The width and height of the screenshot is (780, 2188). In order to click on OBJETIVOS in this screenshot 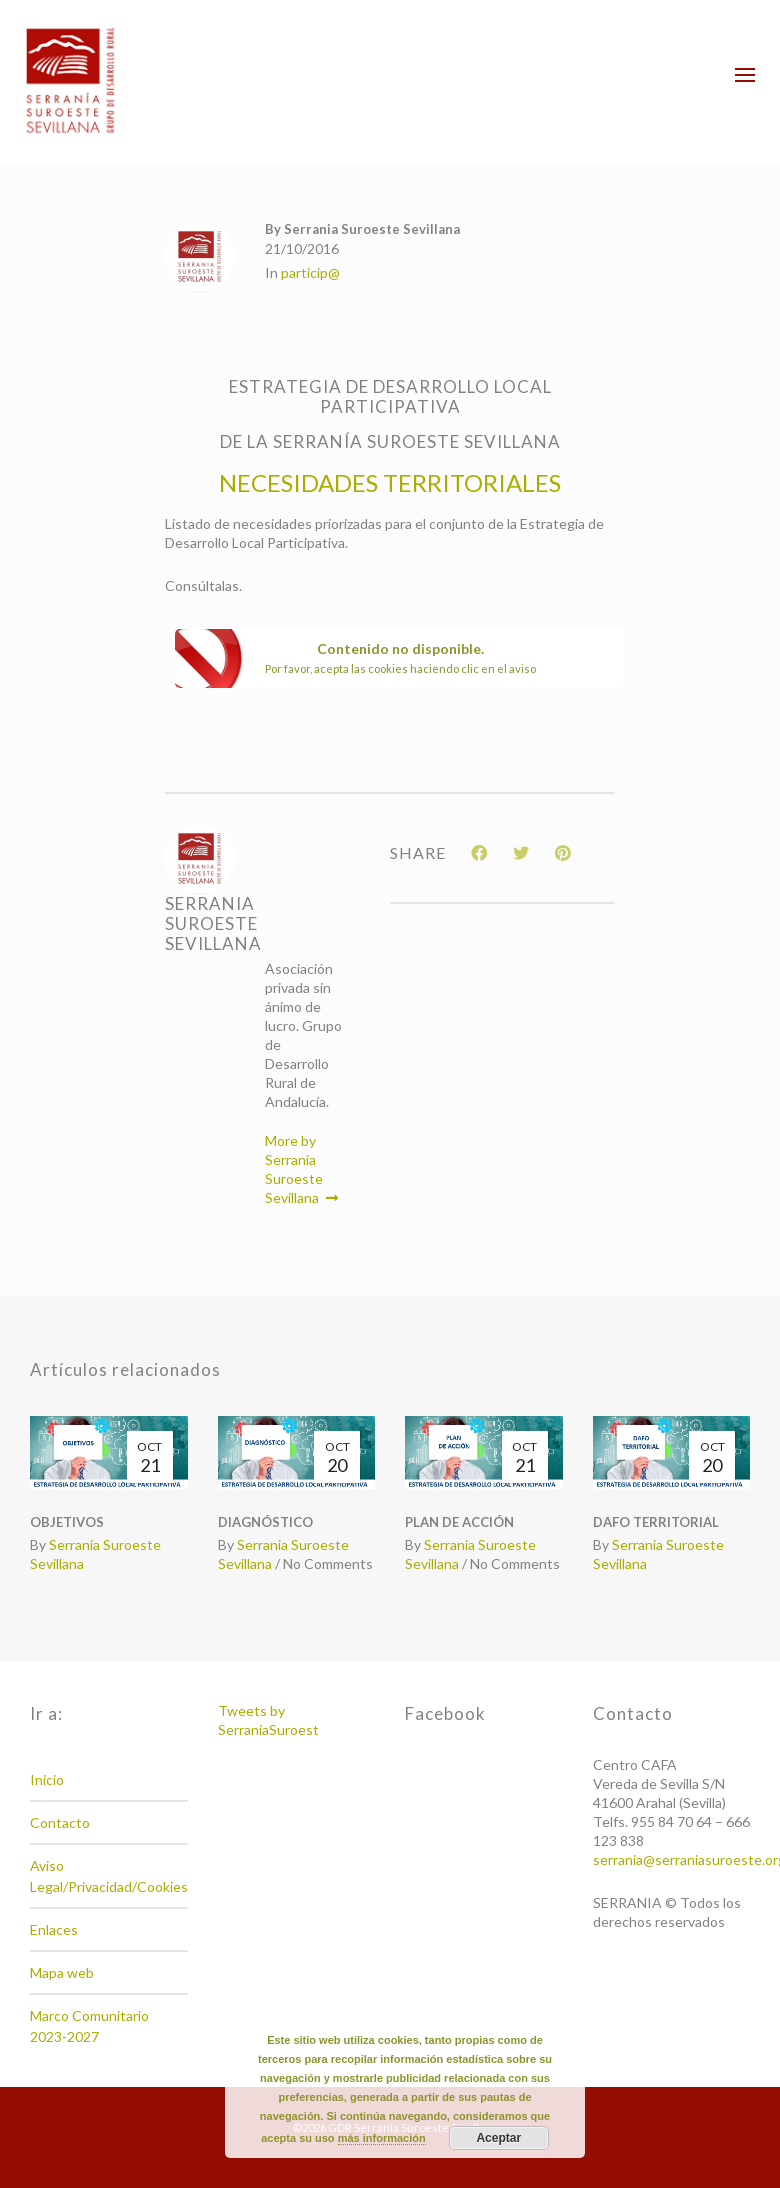, I will do `click(67, 1522)`.